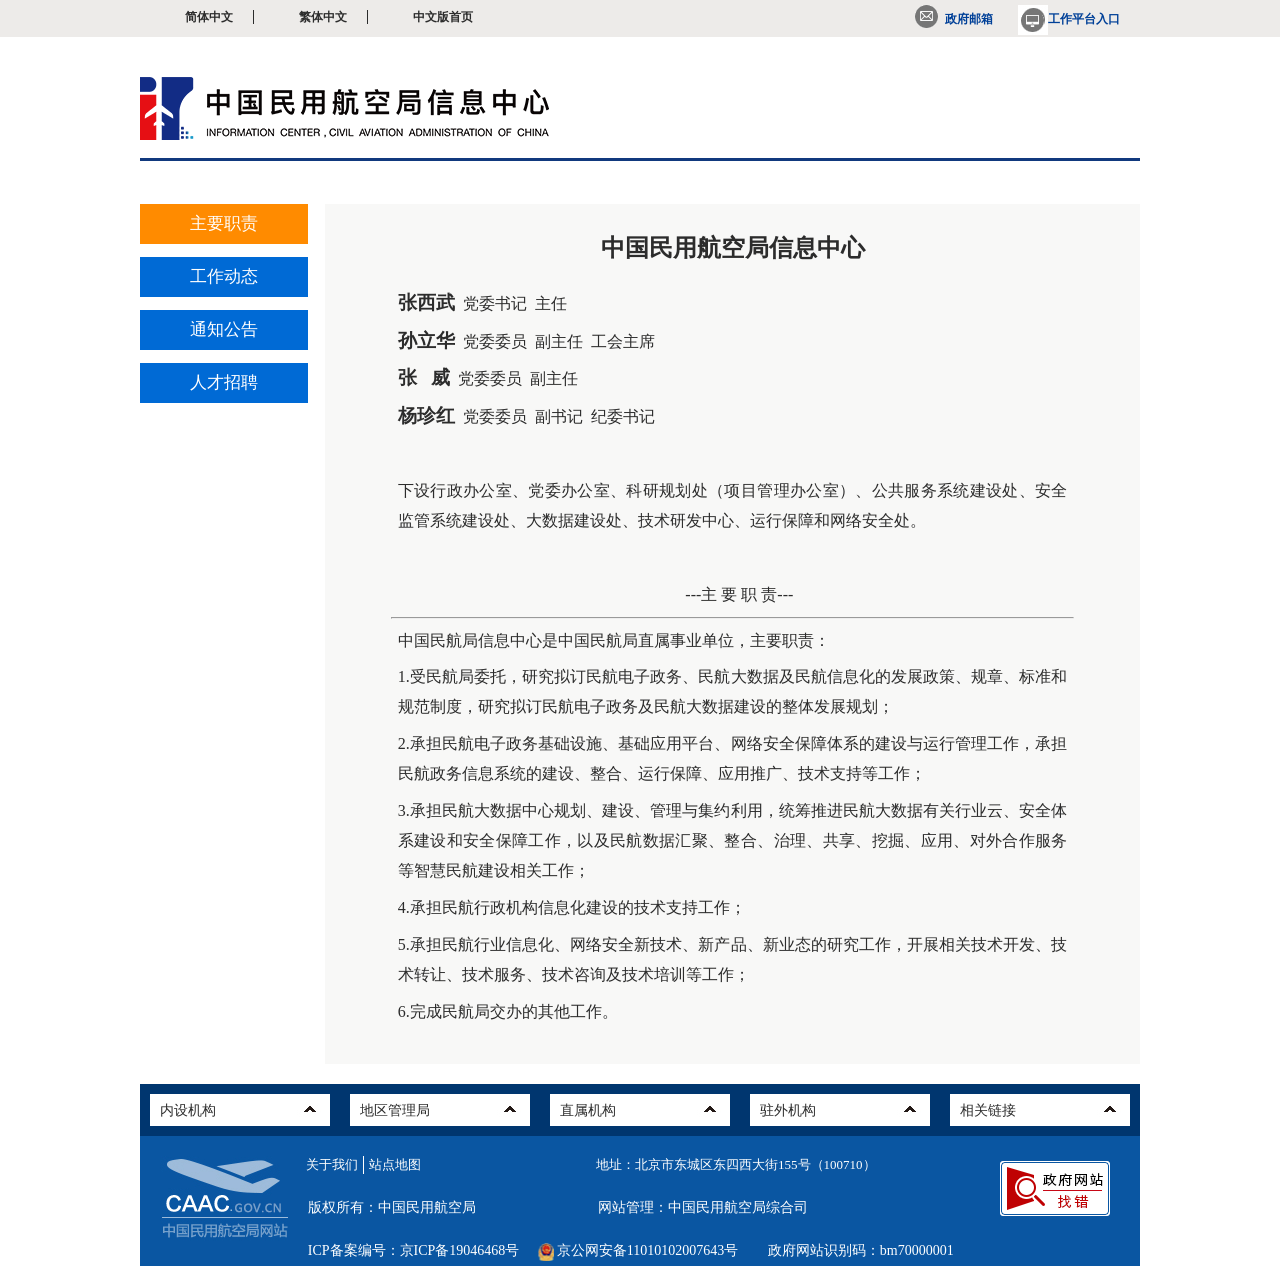  I want to click on 中文版首页, so click(443, 17).